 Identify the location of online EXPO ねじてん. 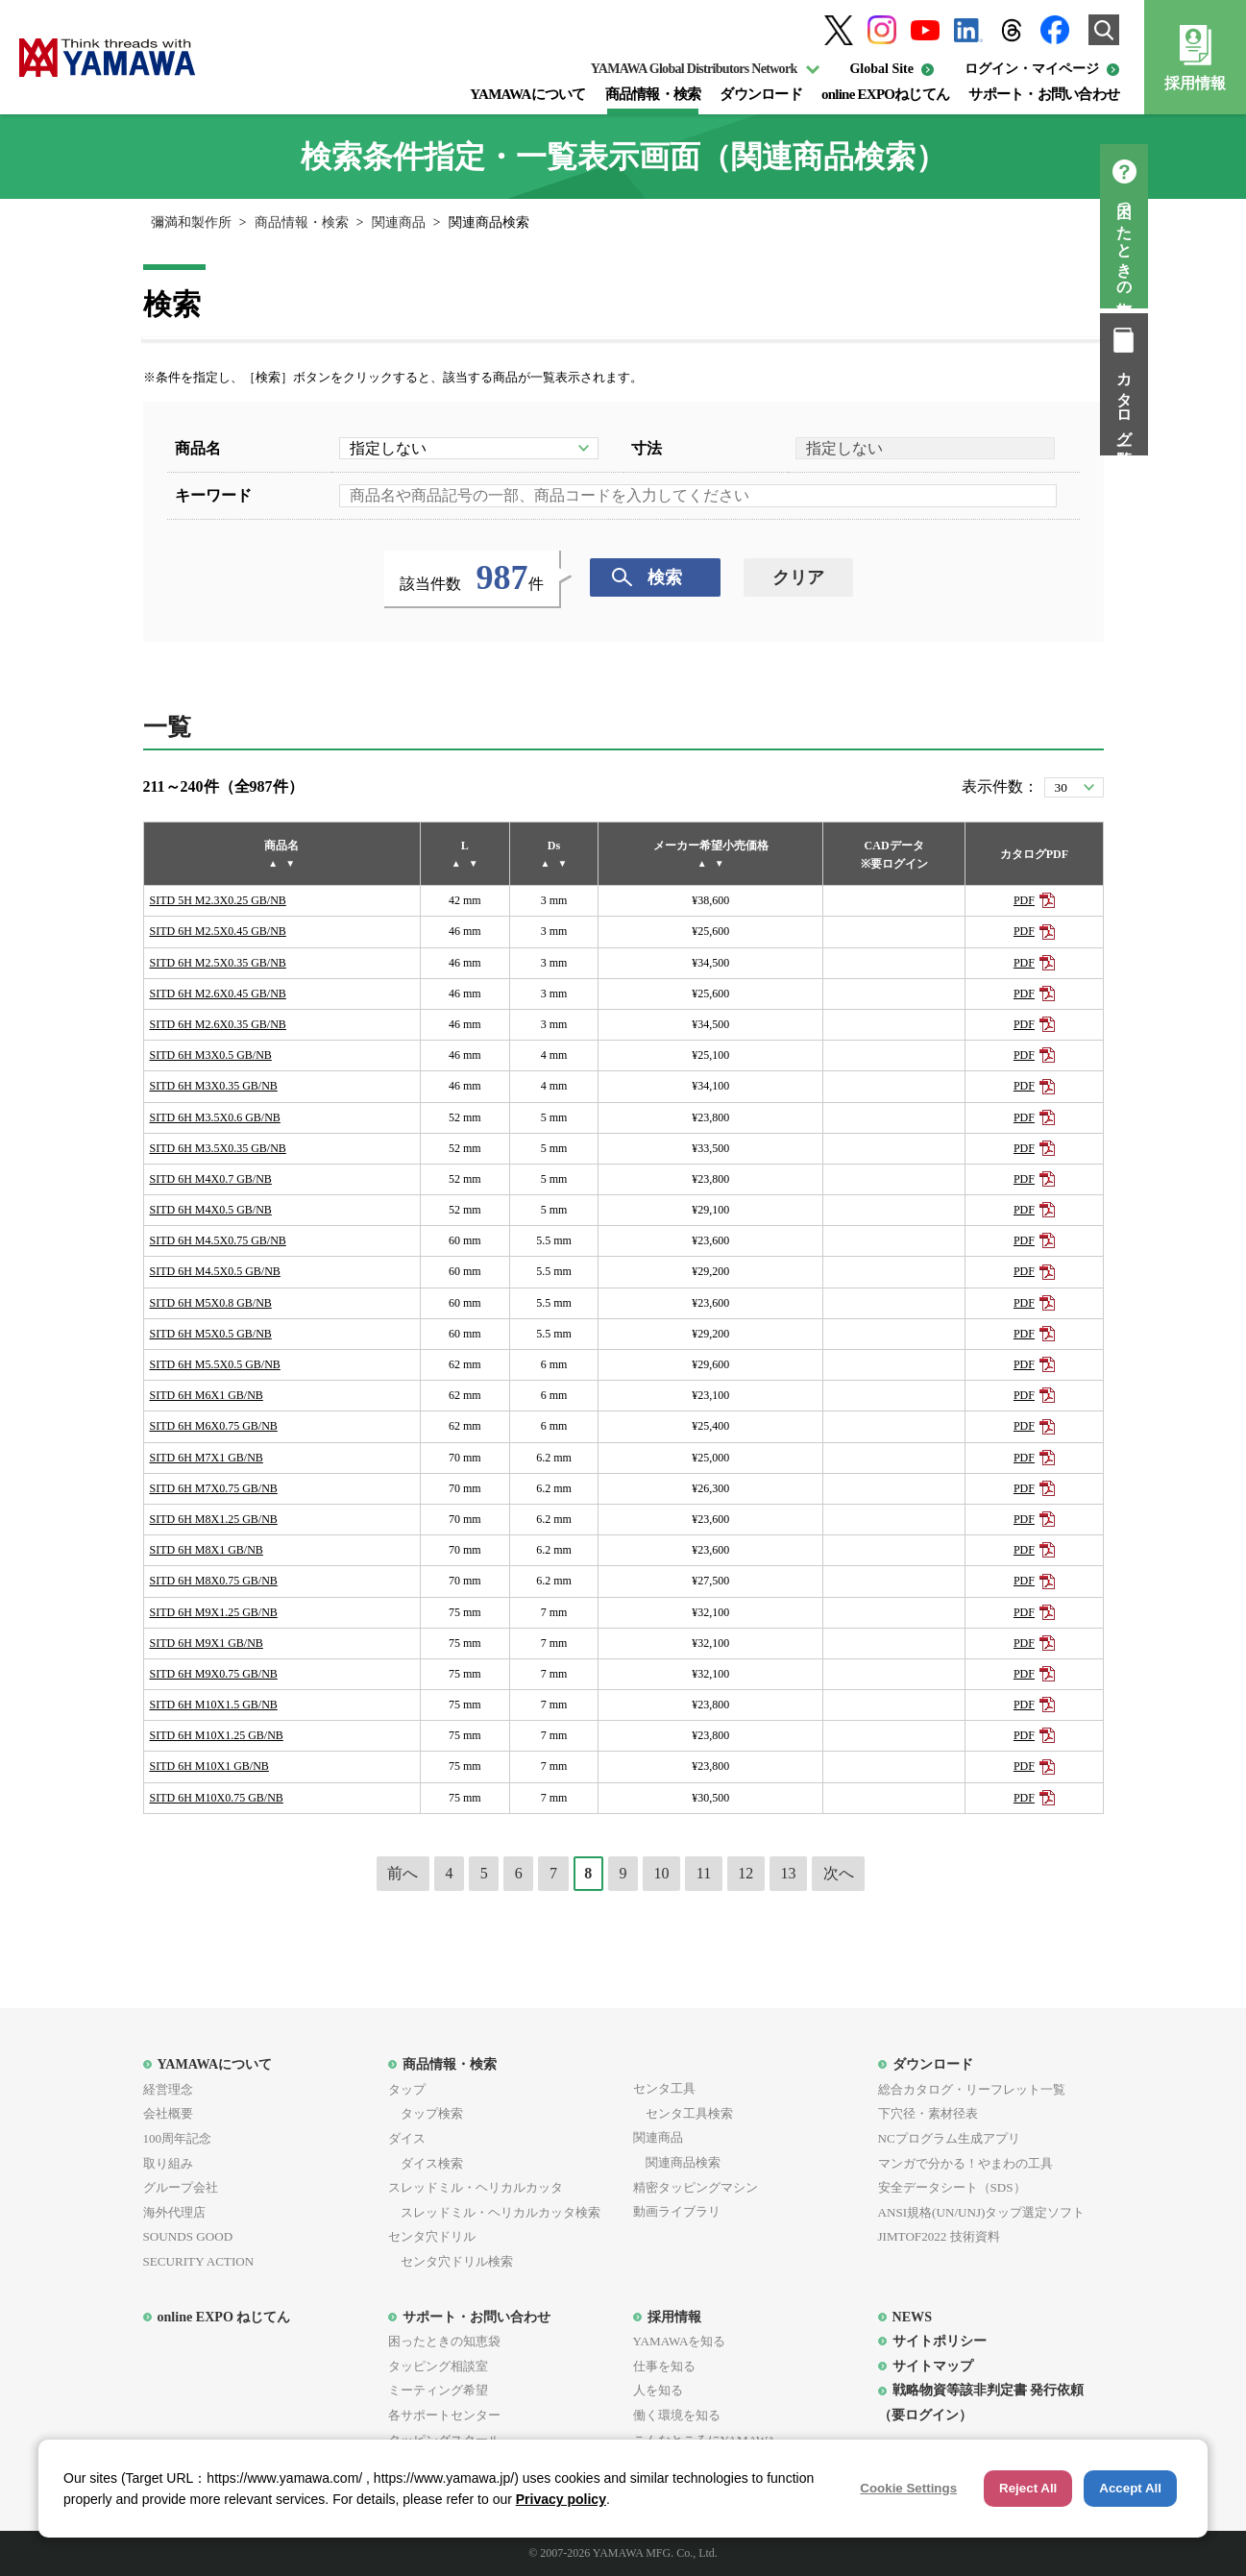
(224, 2316).